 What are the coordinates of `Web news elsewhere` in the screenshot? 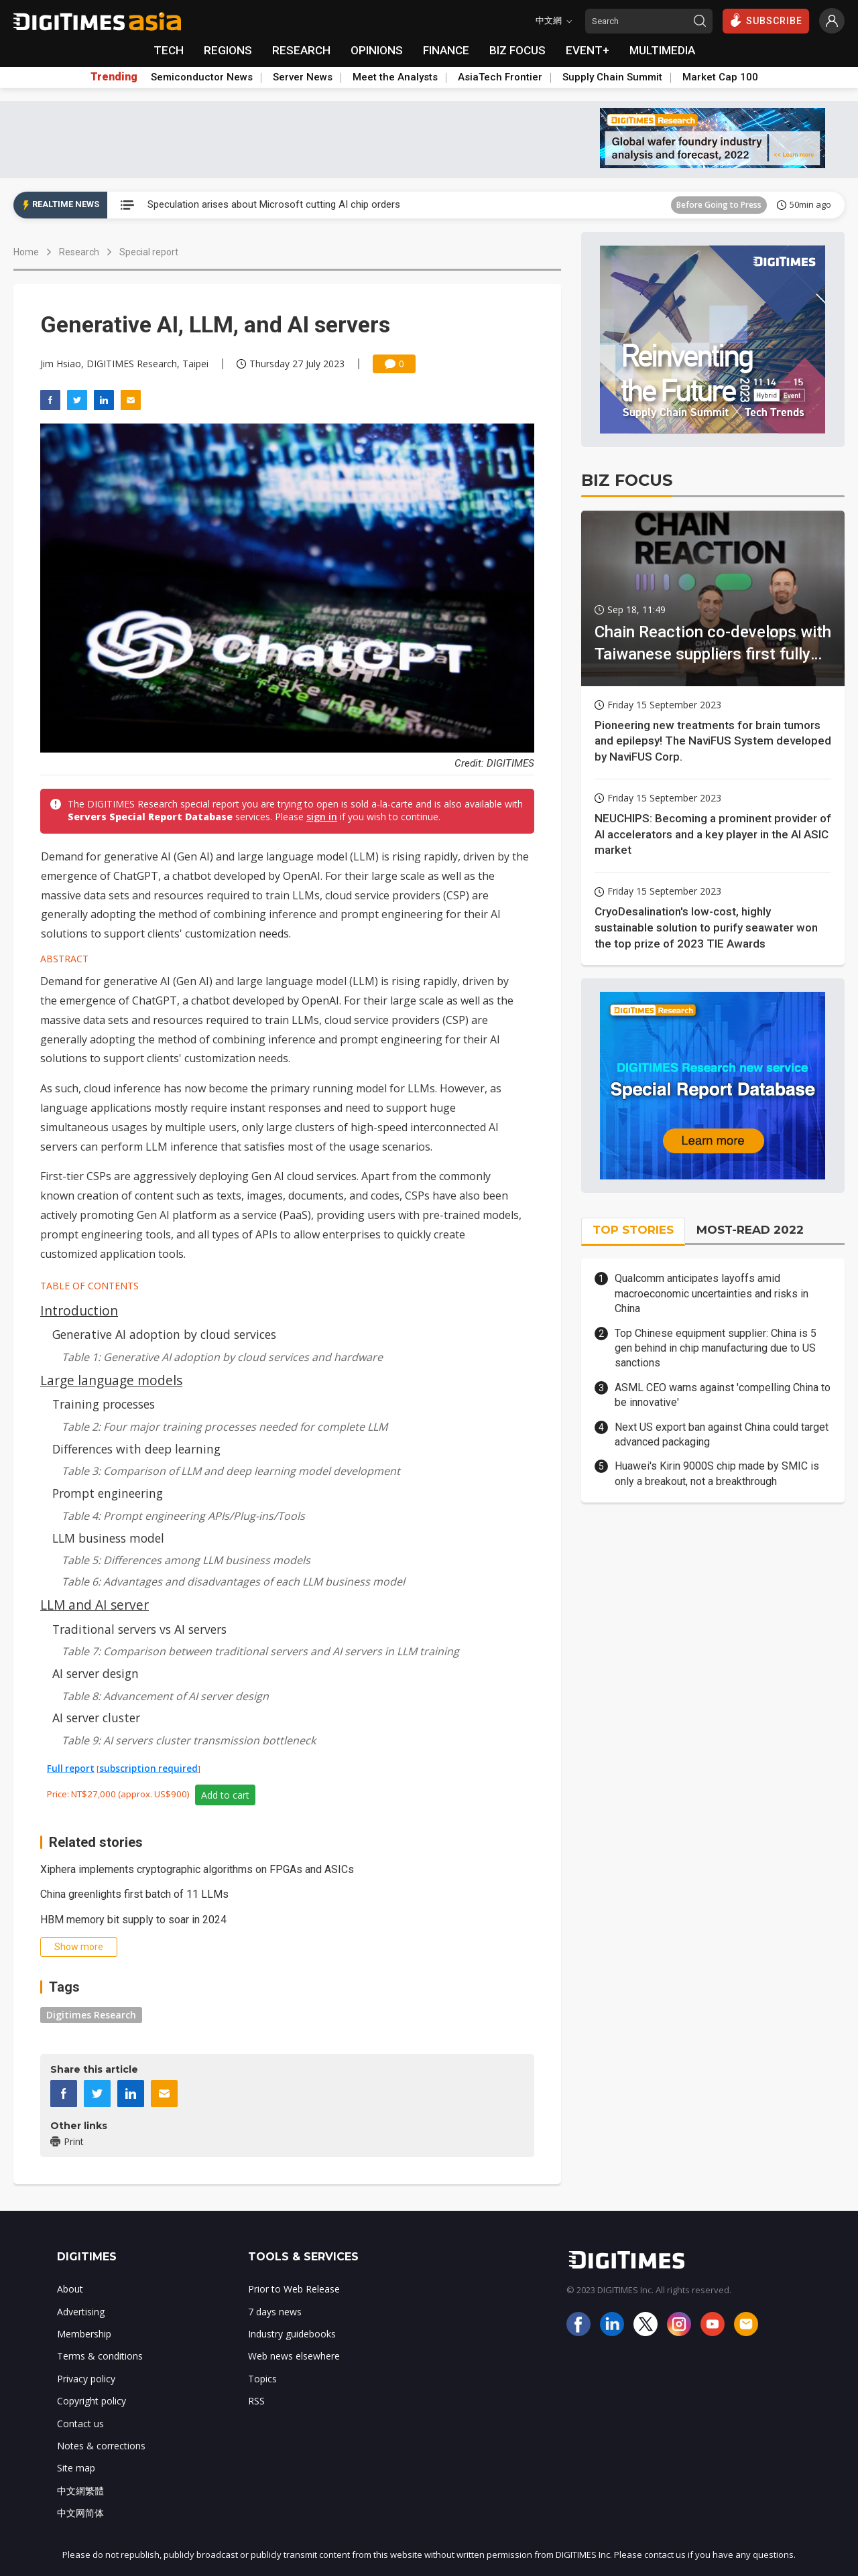 It's located at (294, 2355).